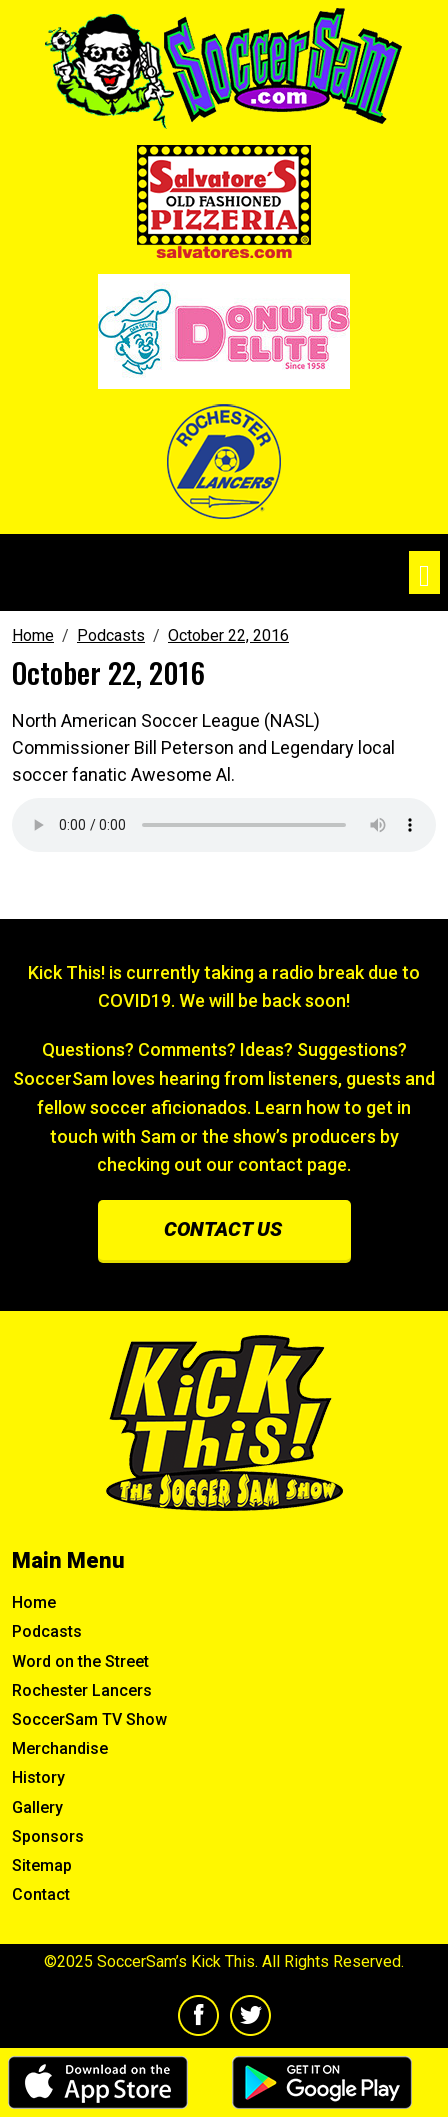  I want to click on History, so click(38, 1777).